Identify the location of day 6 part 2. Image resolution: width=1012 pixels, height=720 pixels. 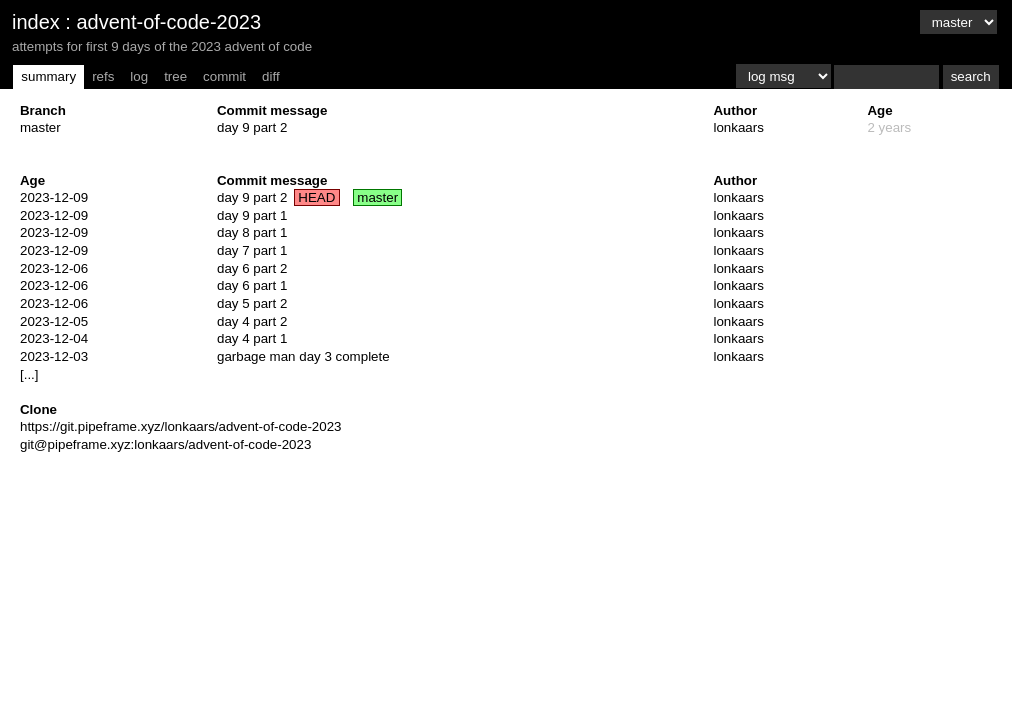
(252, 268).